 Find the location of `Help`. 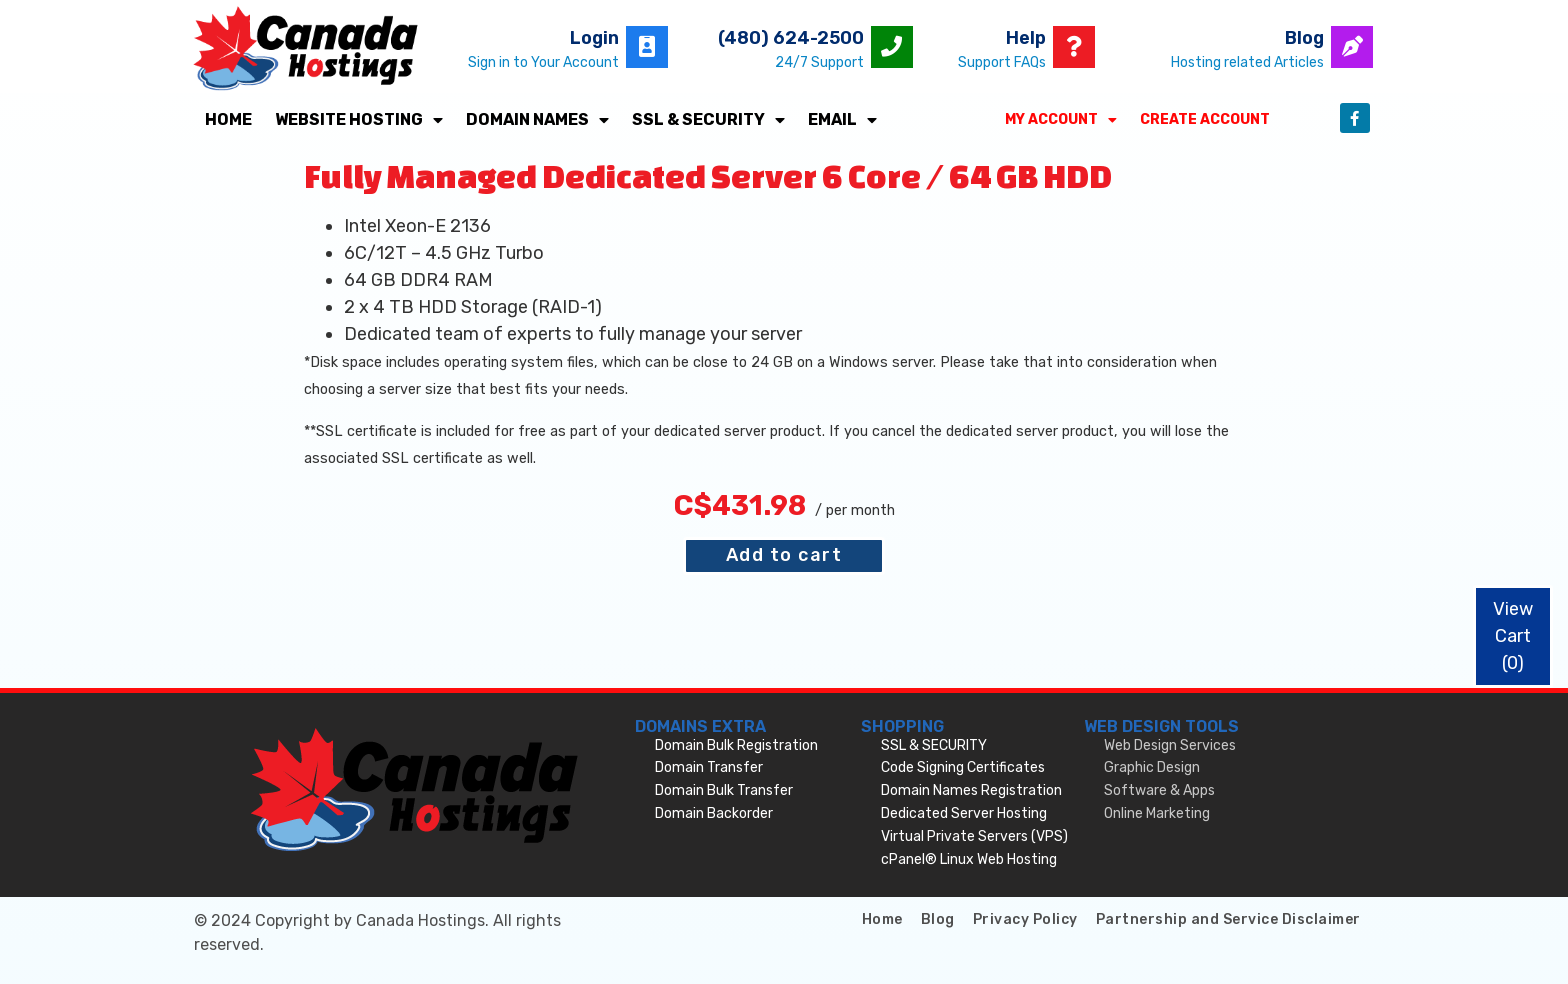

Help is located at coordinates (1026, 38).